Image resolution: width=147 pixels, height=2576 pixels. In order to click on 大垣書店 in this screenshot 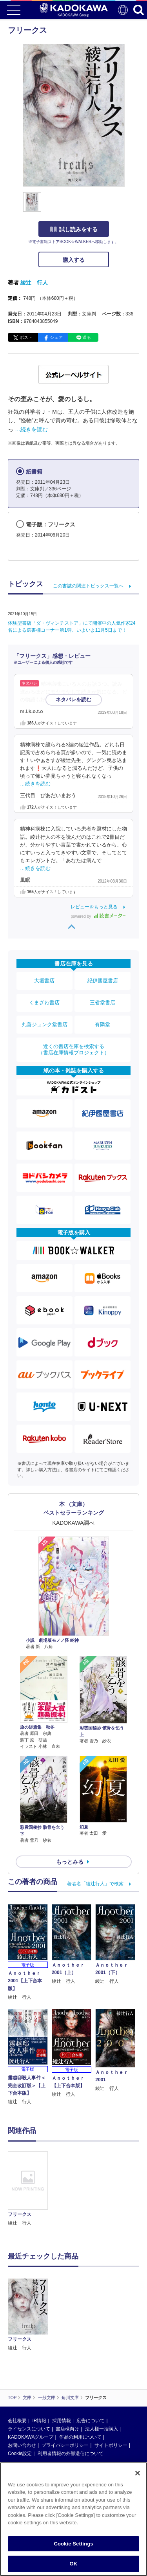, I will do `click(44, 981)`.